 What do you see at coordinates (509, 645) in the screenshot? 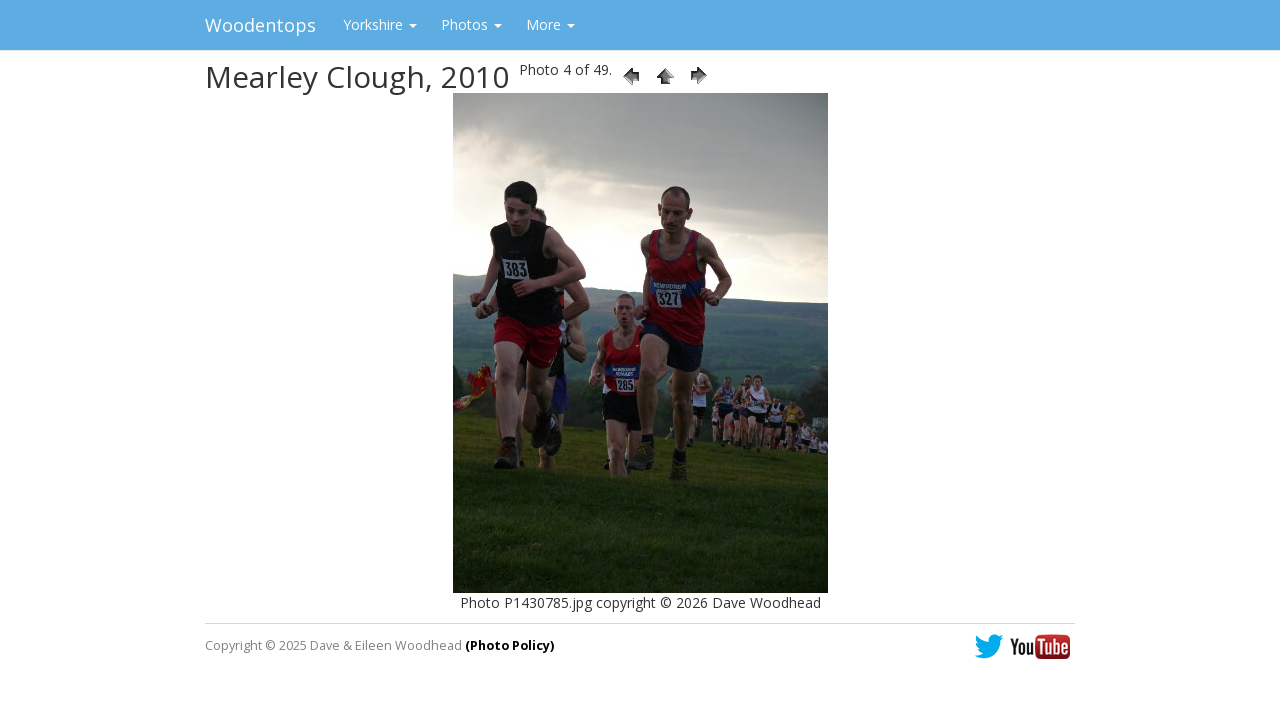
I see `(Photo Policy)` at bounding box center [509, 645].